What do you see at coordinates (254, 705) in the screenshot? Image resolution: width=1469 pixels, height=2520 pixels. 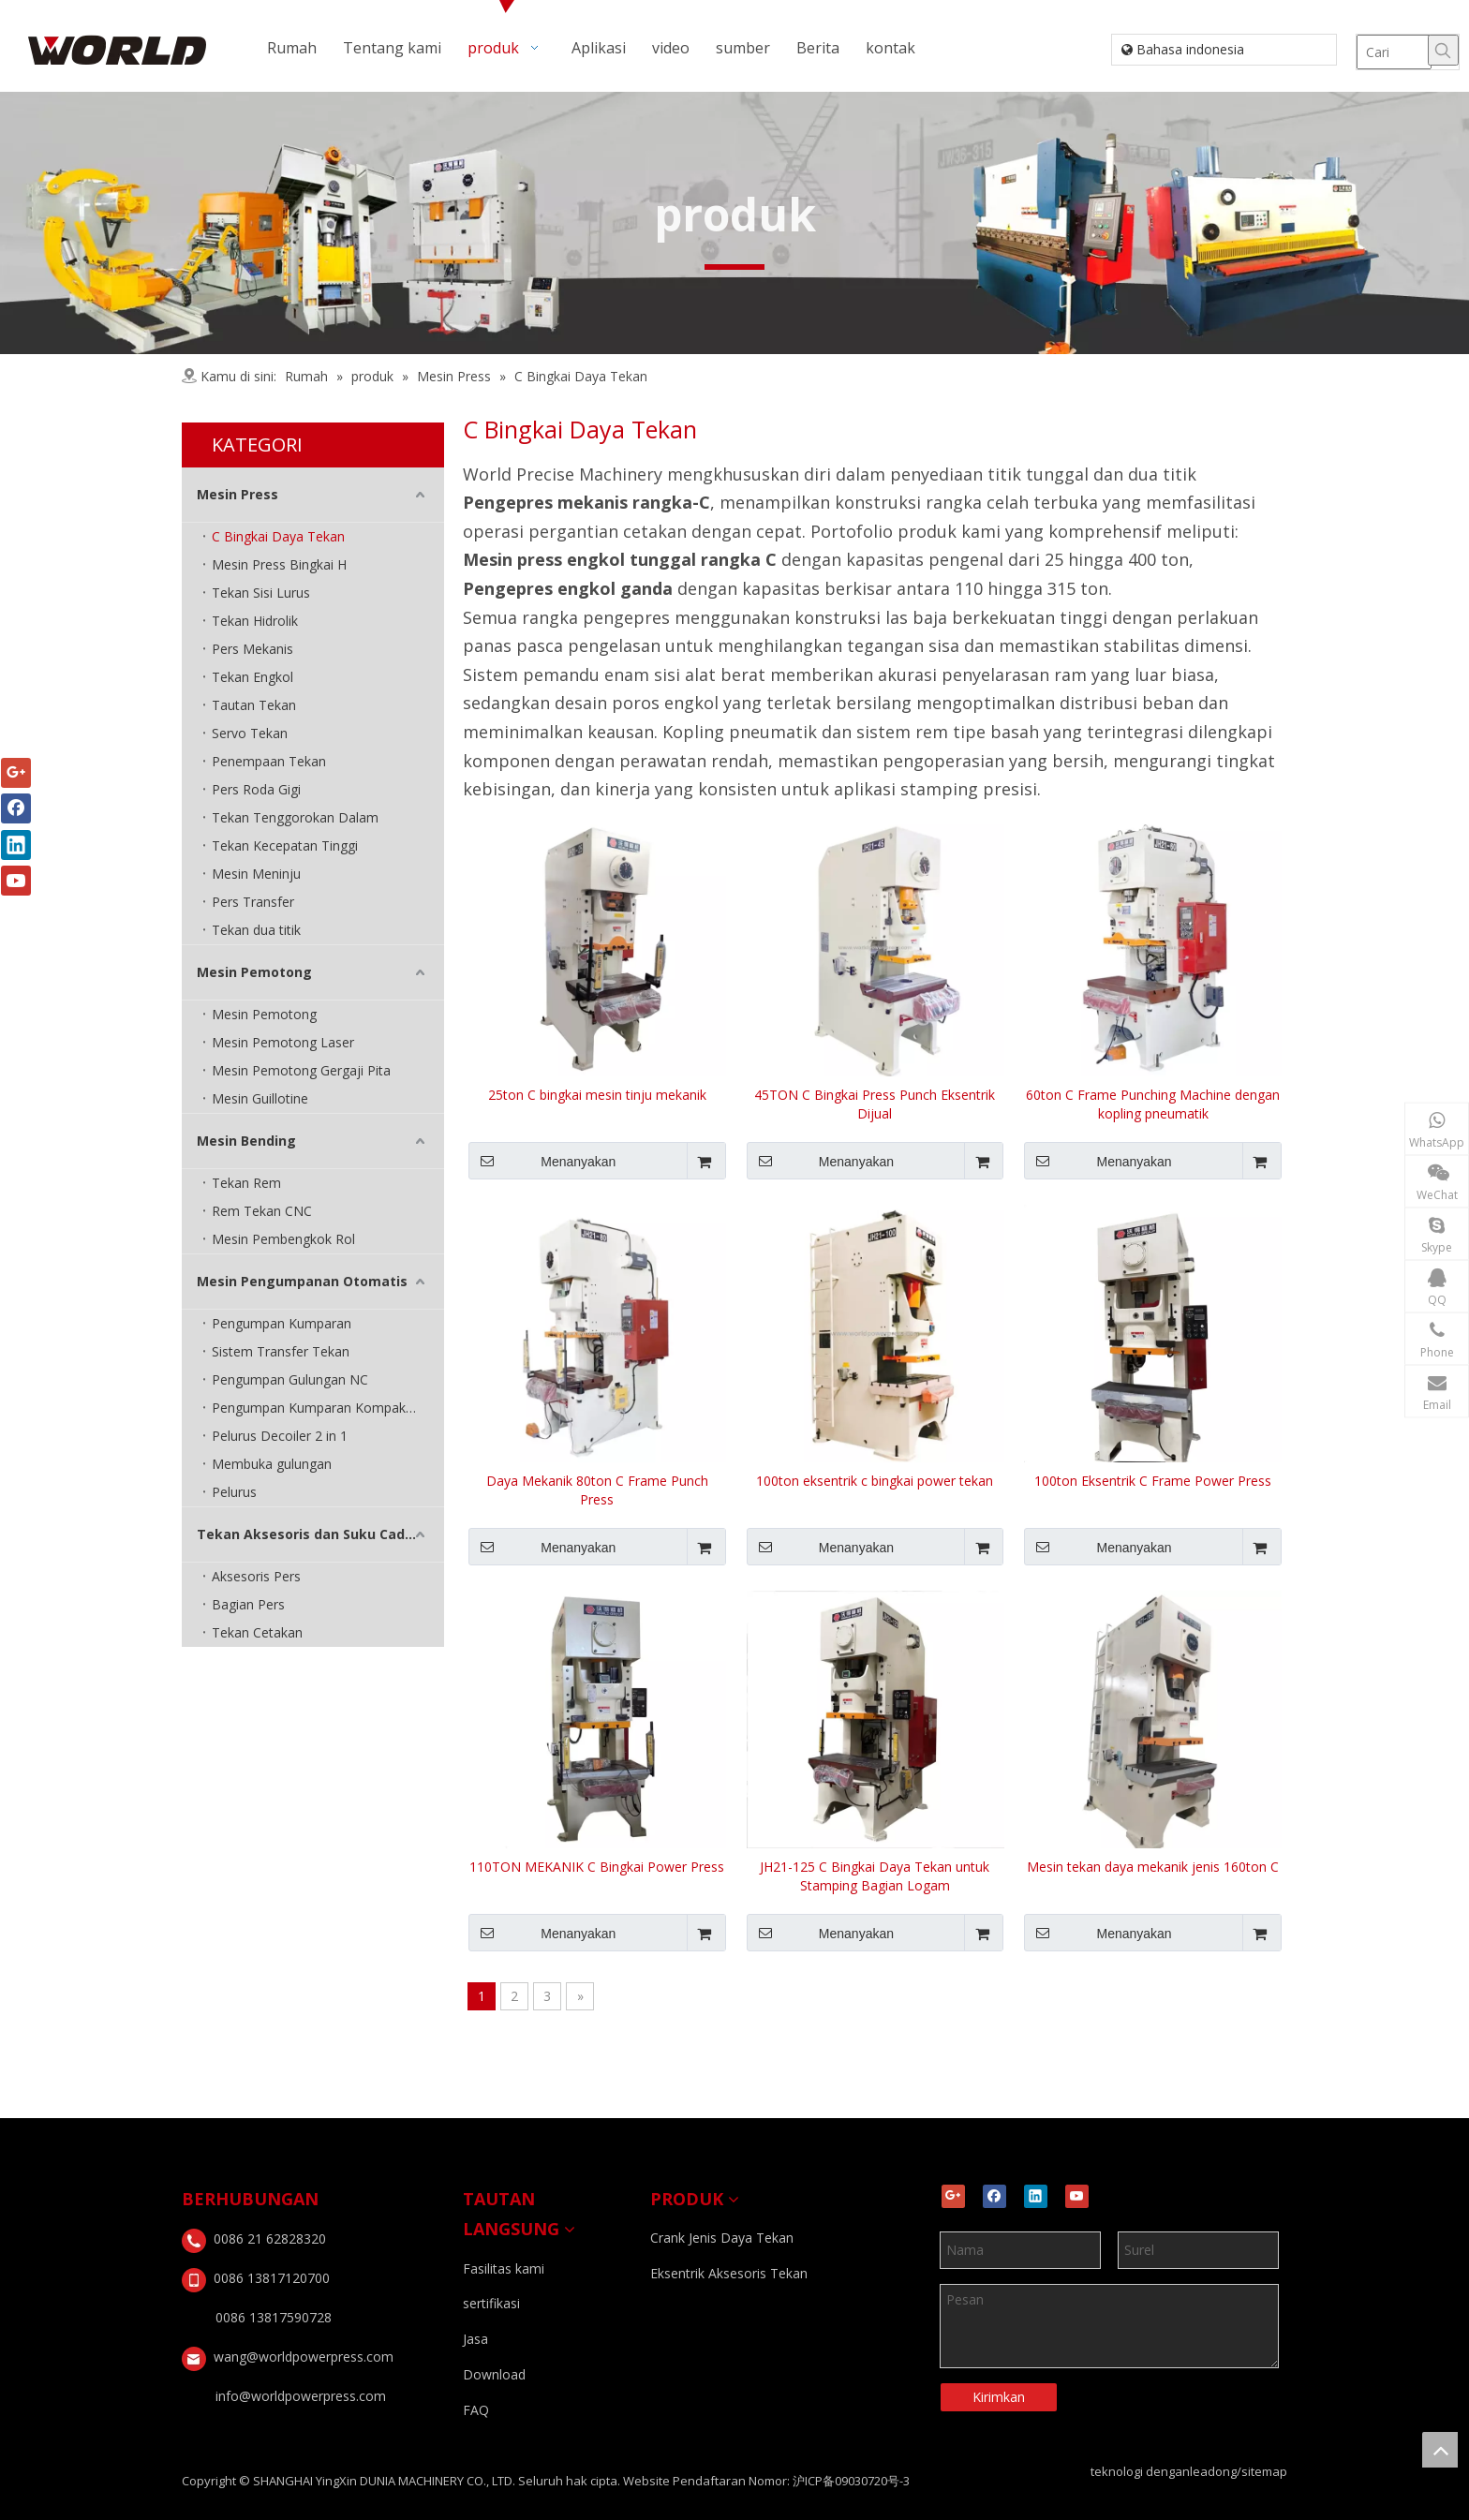 I see `Tautan Tekan` at bounding box center [254, 705].